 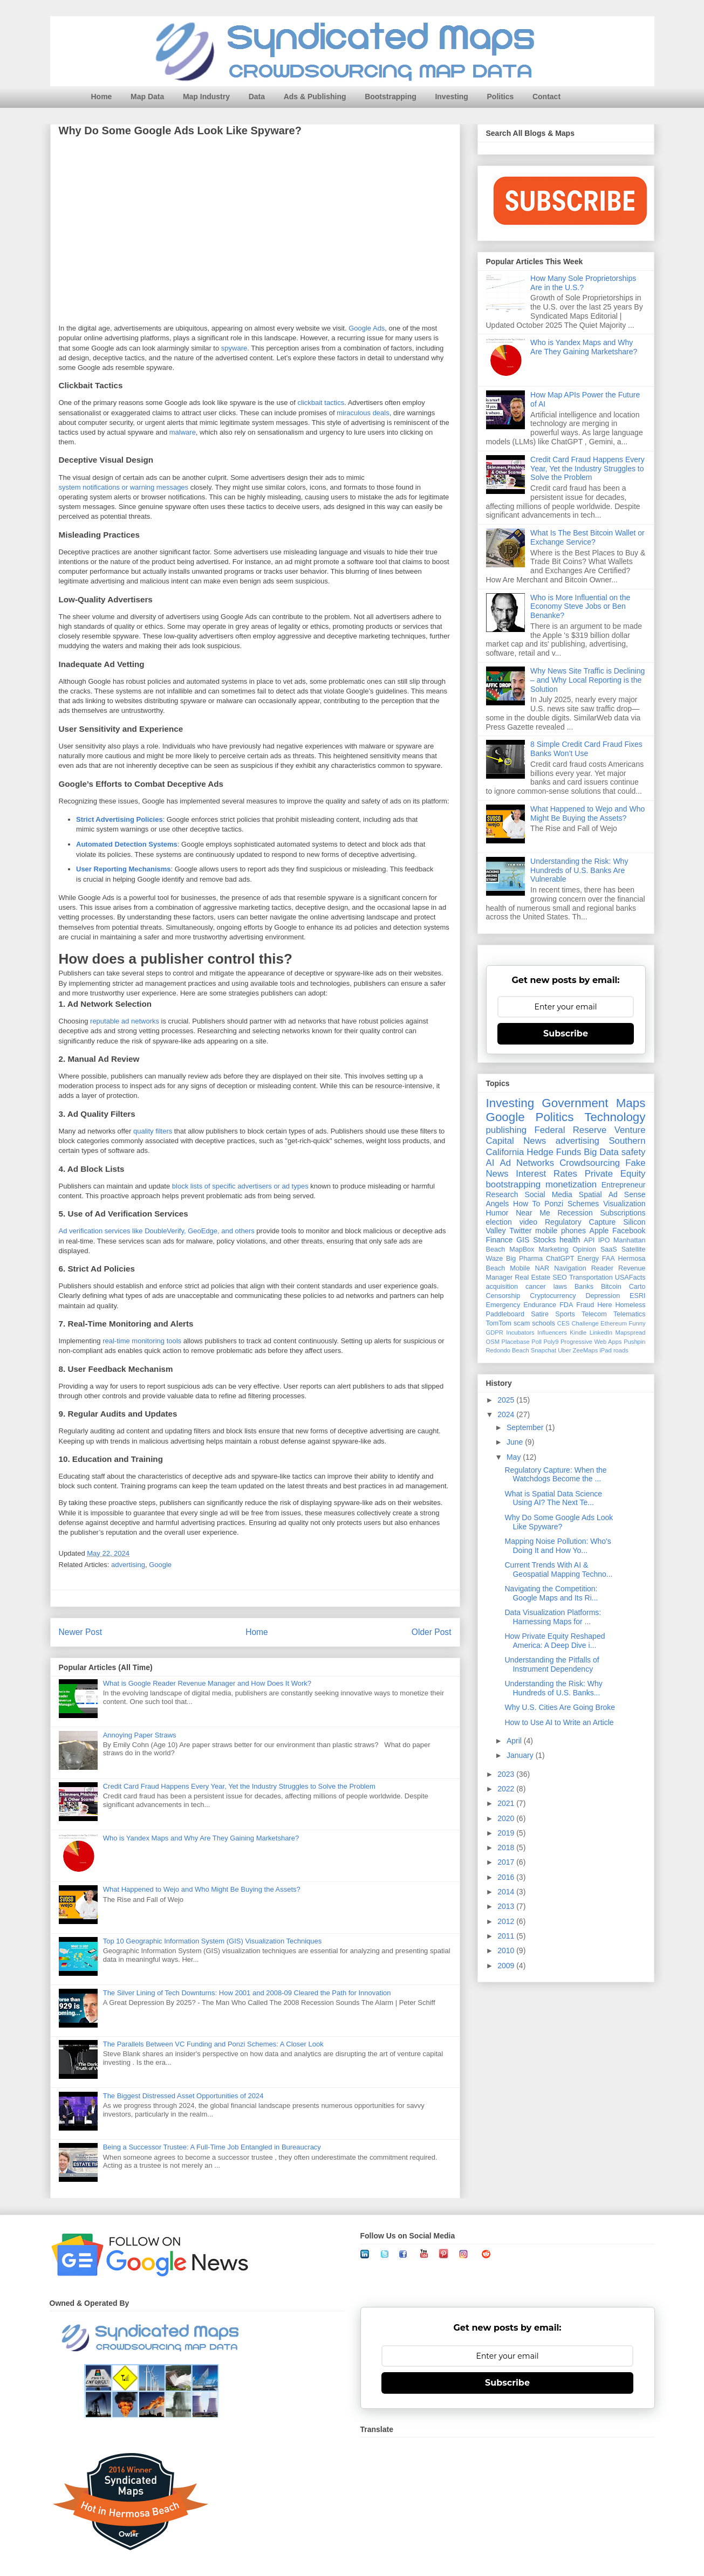 What do you see at coordinates (624, 1184) in the screenshot?
I see `Entrepreneur` at bounding box center [624, 1184].